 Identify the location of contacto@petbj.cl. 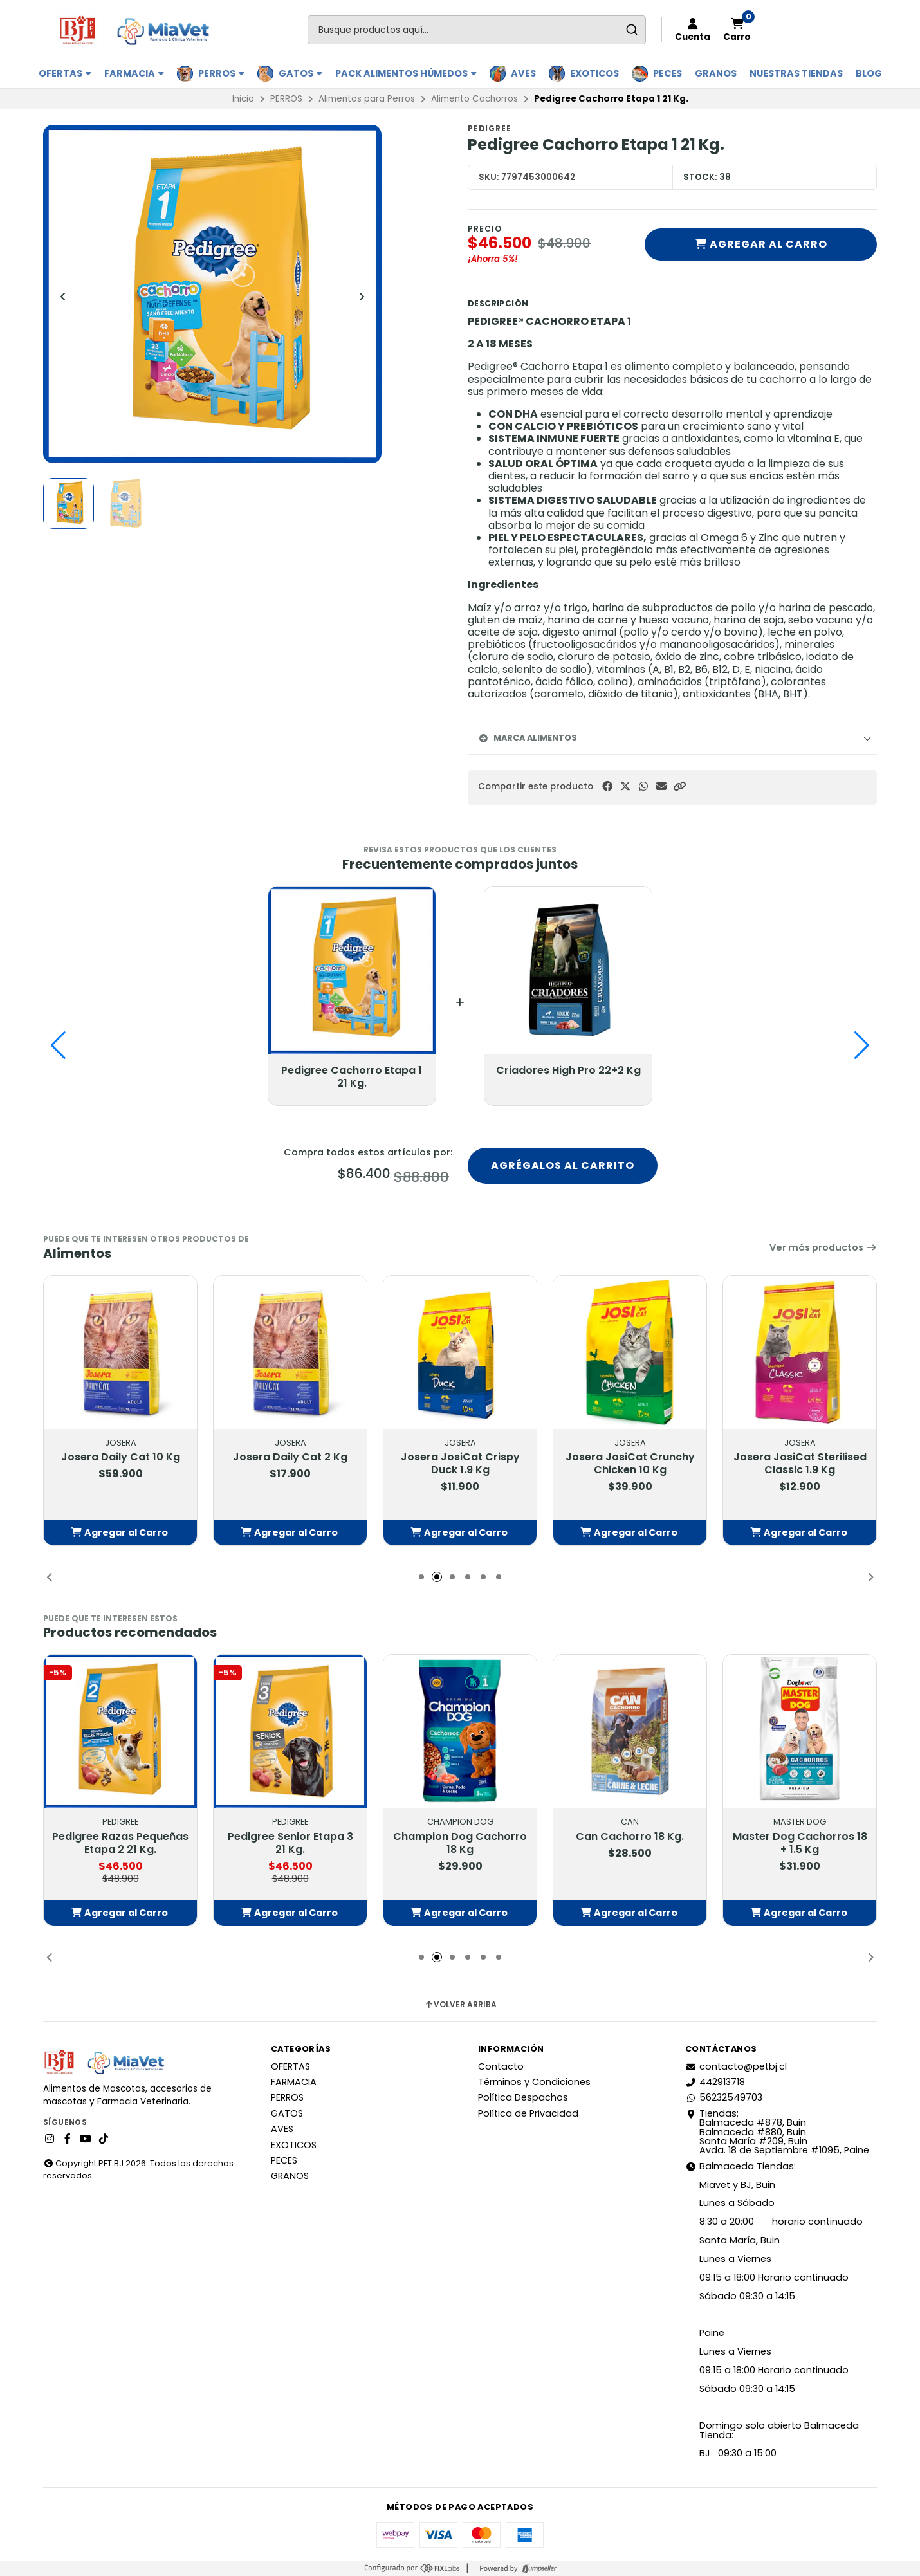
(736, 2066).